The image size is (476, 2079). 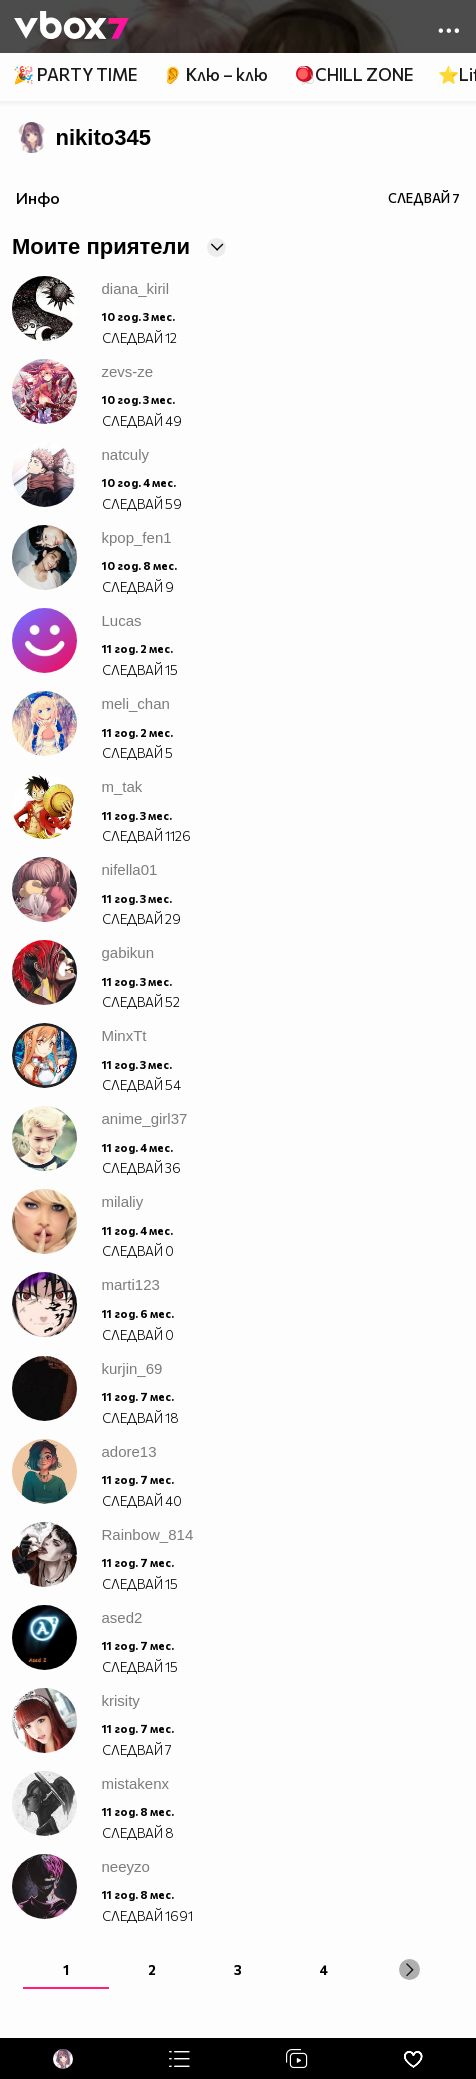 What do you see at coordinates (215, 74) in the screenshot?
I see `👂 Клю – клю` at bounding box center [215, 74].